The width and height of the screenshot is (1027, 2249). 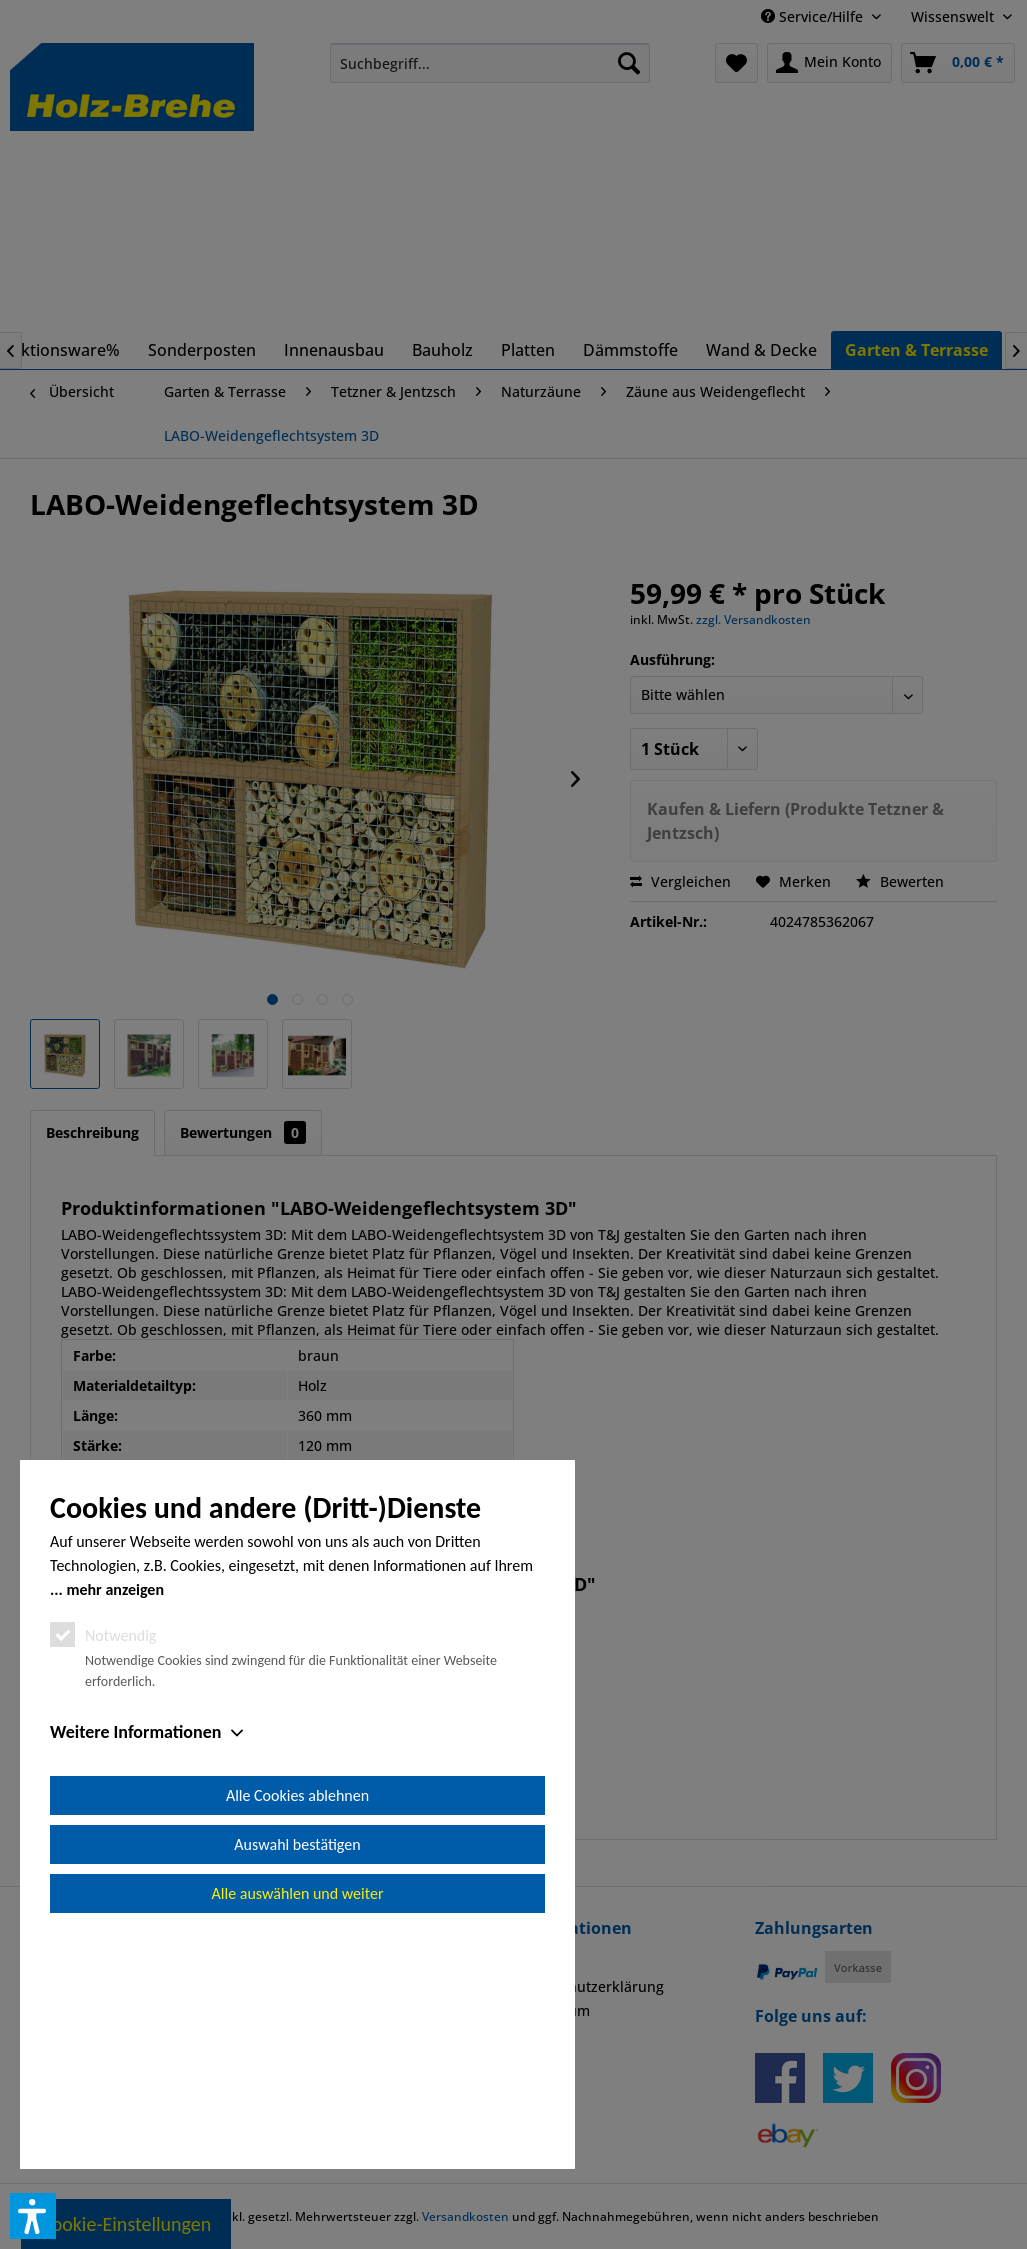 I want to click on Alle auswählen und weiter, so click(x=298, y=2119).